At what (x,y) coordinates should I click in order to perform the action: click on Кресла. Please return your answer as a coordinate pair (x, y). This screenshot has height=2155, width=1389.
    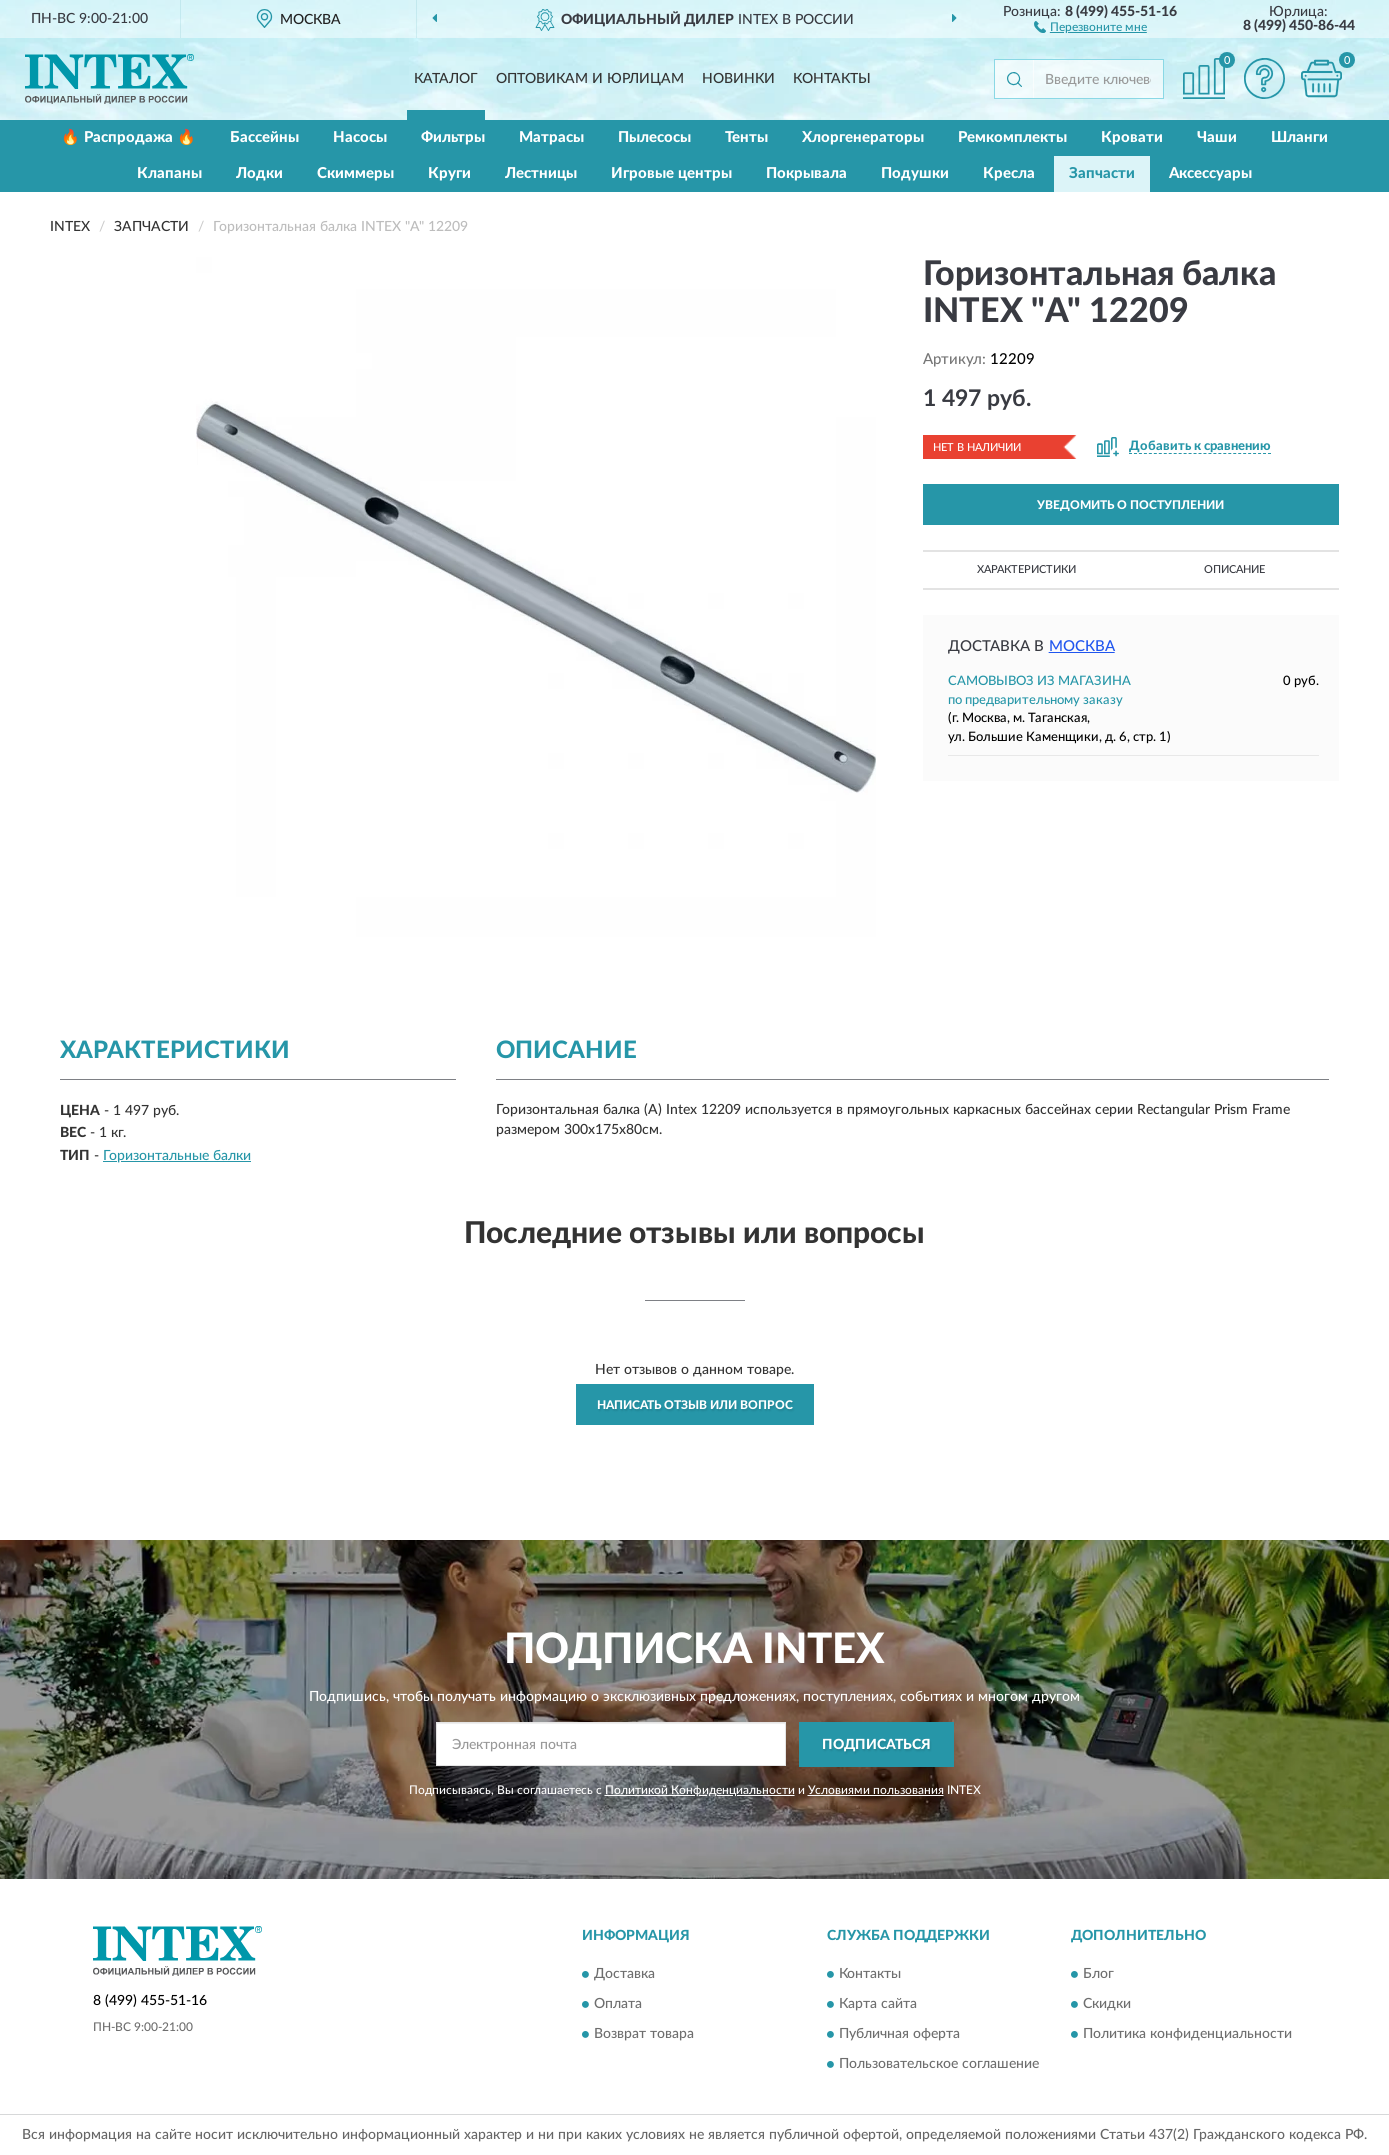
    Looking at the image, I should click on (1009, 173).